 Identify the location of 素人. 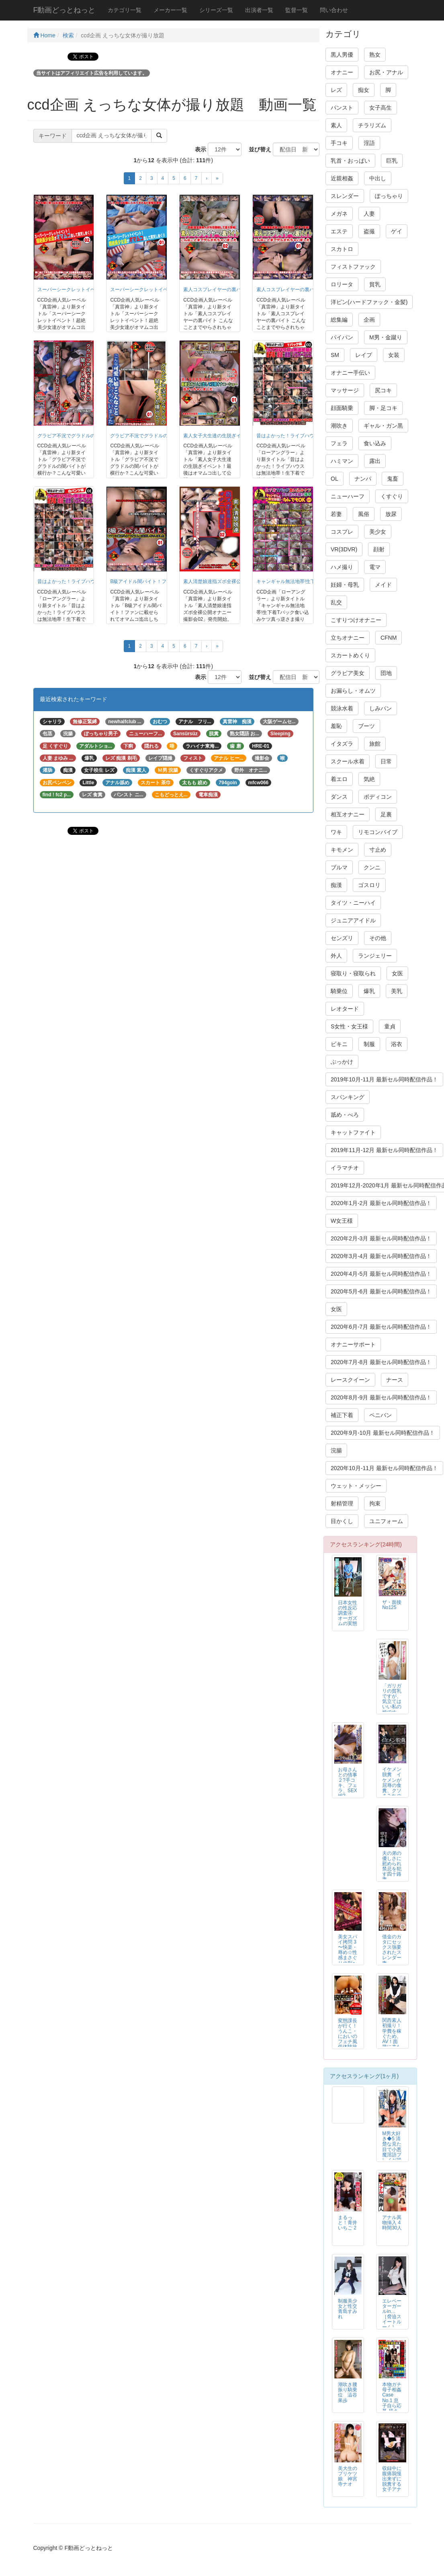
(336, 125).